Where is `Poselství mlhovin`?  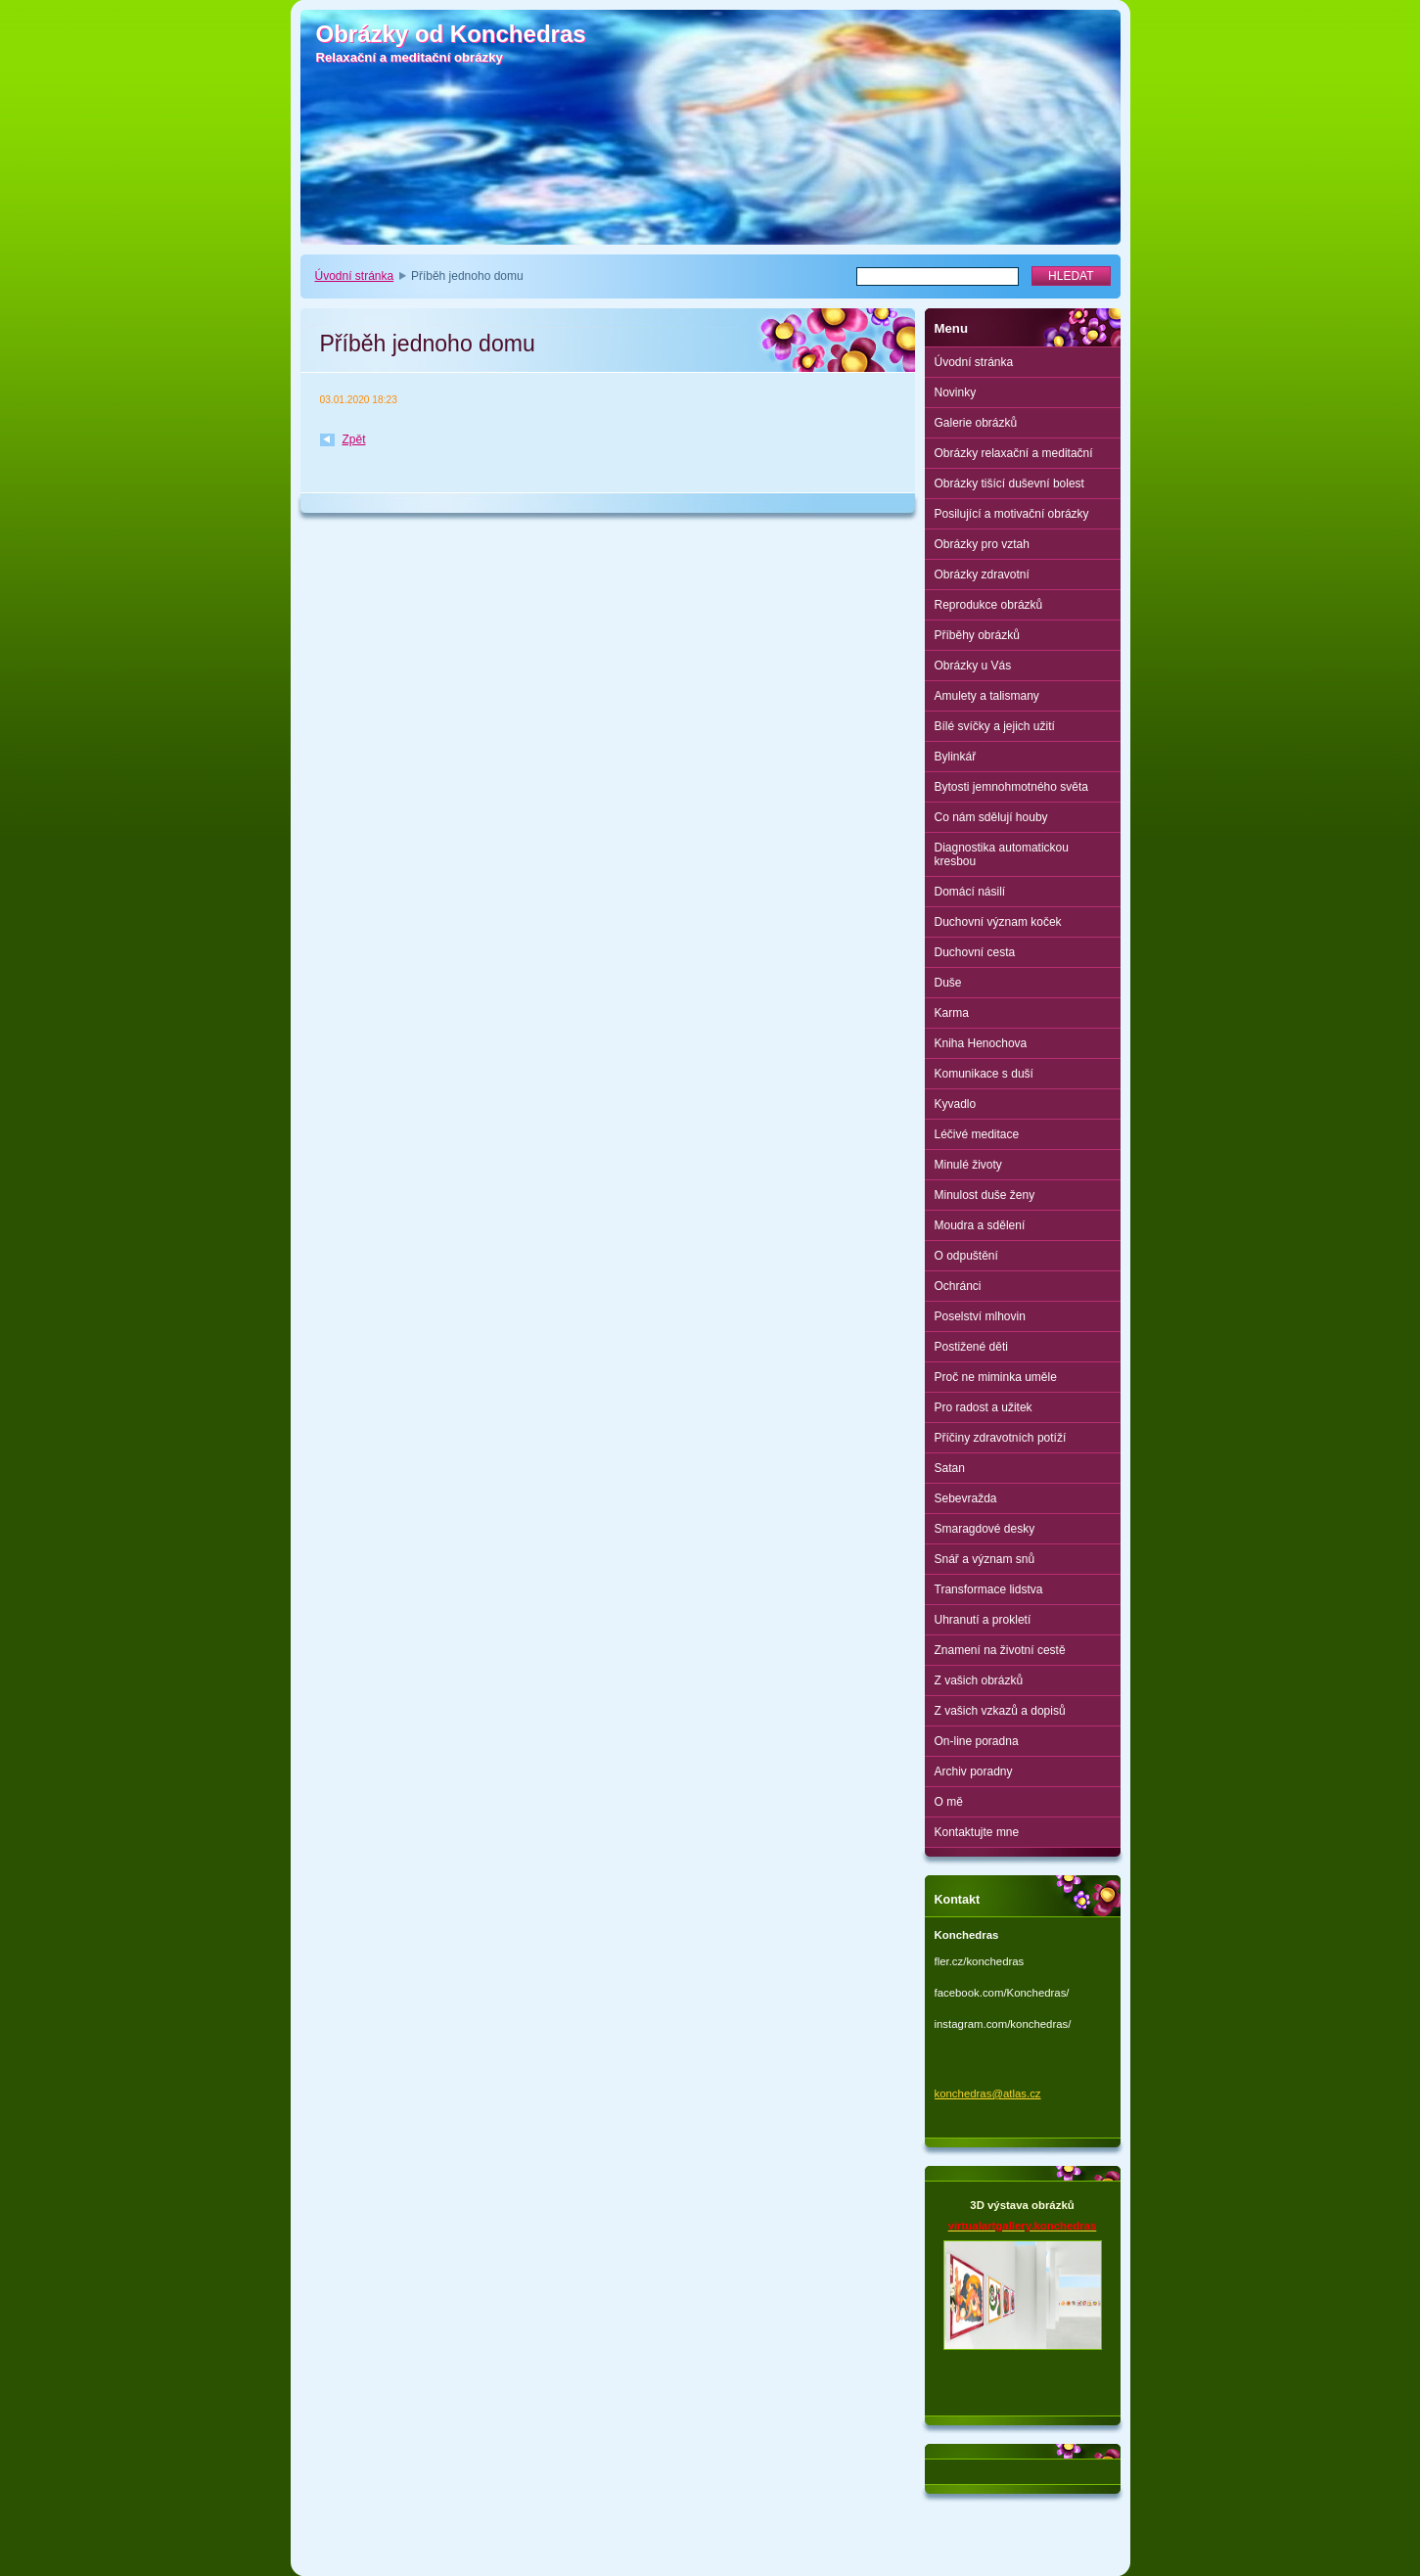 Poselství mlhovin is located at coordinates (980, 1316).